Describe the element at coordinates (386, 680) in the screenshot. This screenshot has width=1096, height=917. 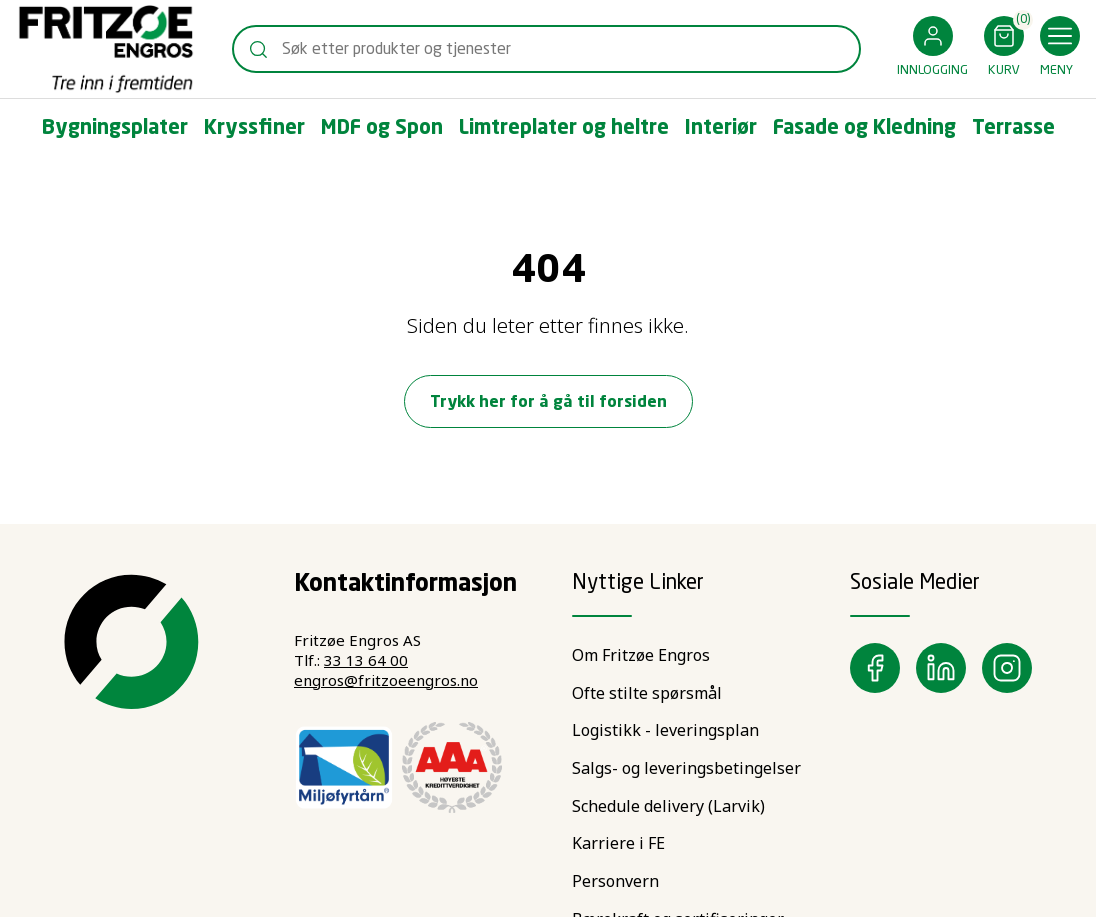
I see `engros@fritzoeengros.no` at that location.